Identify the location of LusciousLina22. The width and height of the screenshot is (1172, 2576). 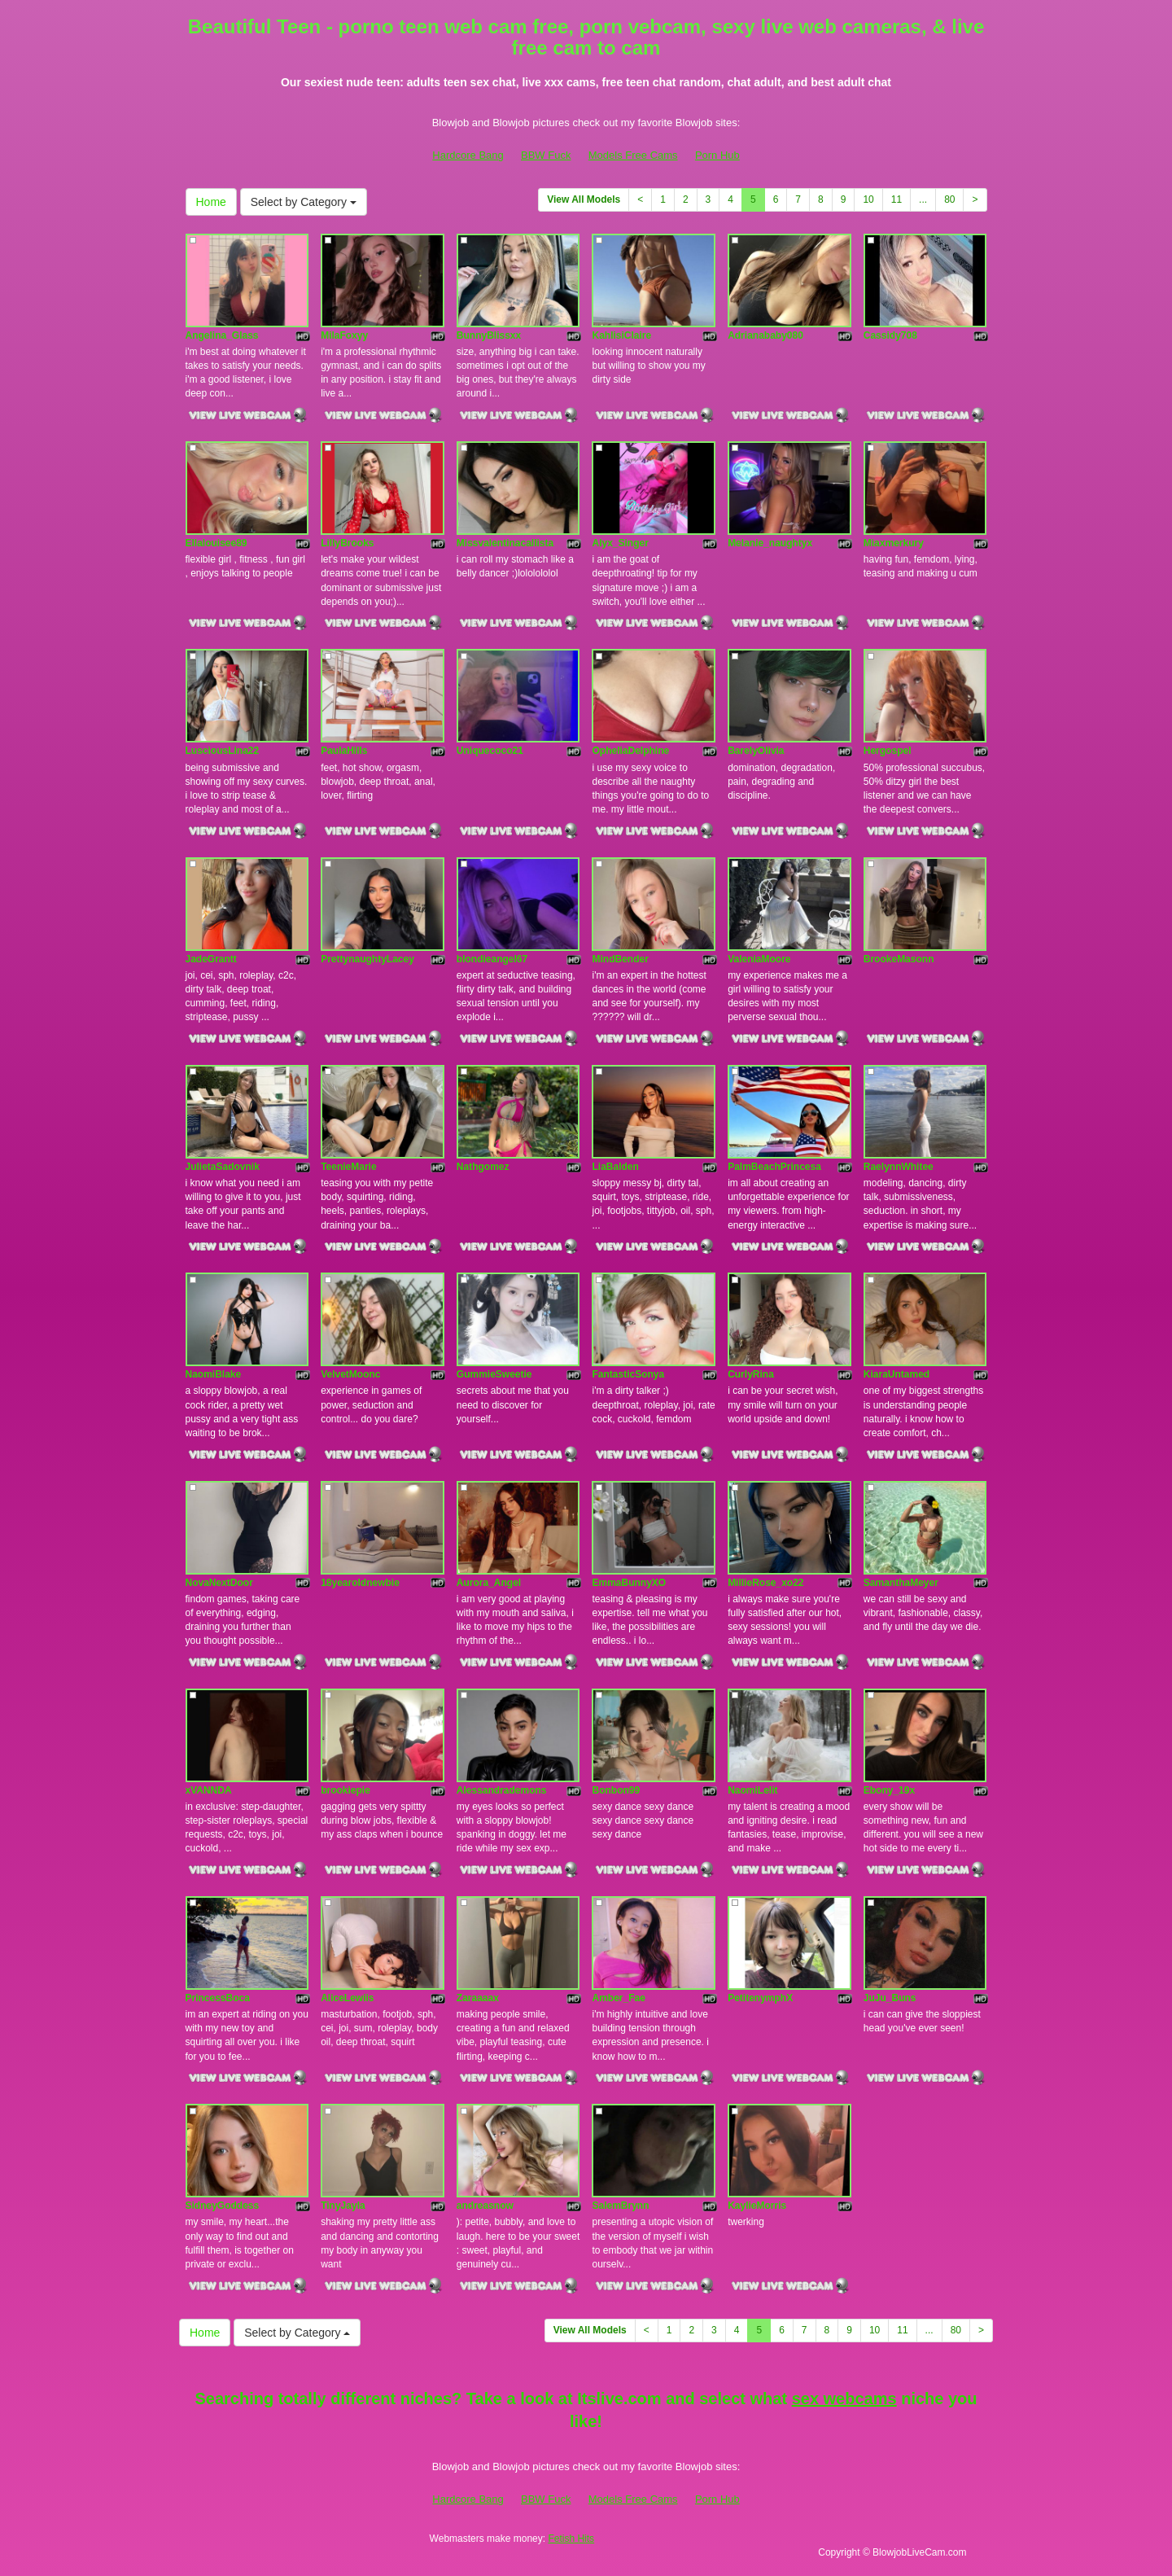
(223, 750).